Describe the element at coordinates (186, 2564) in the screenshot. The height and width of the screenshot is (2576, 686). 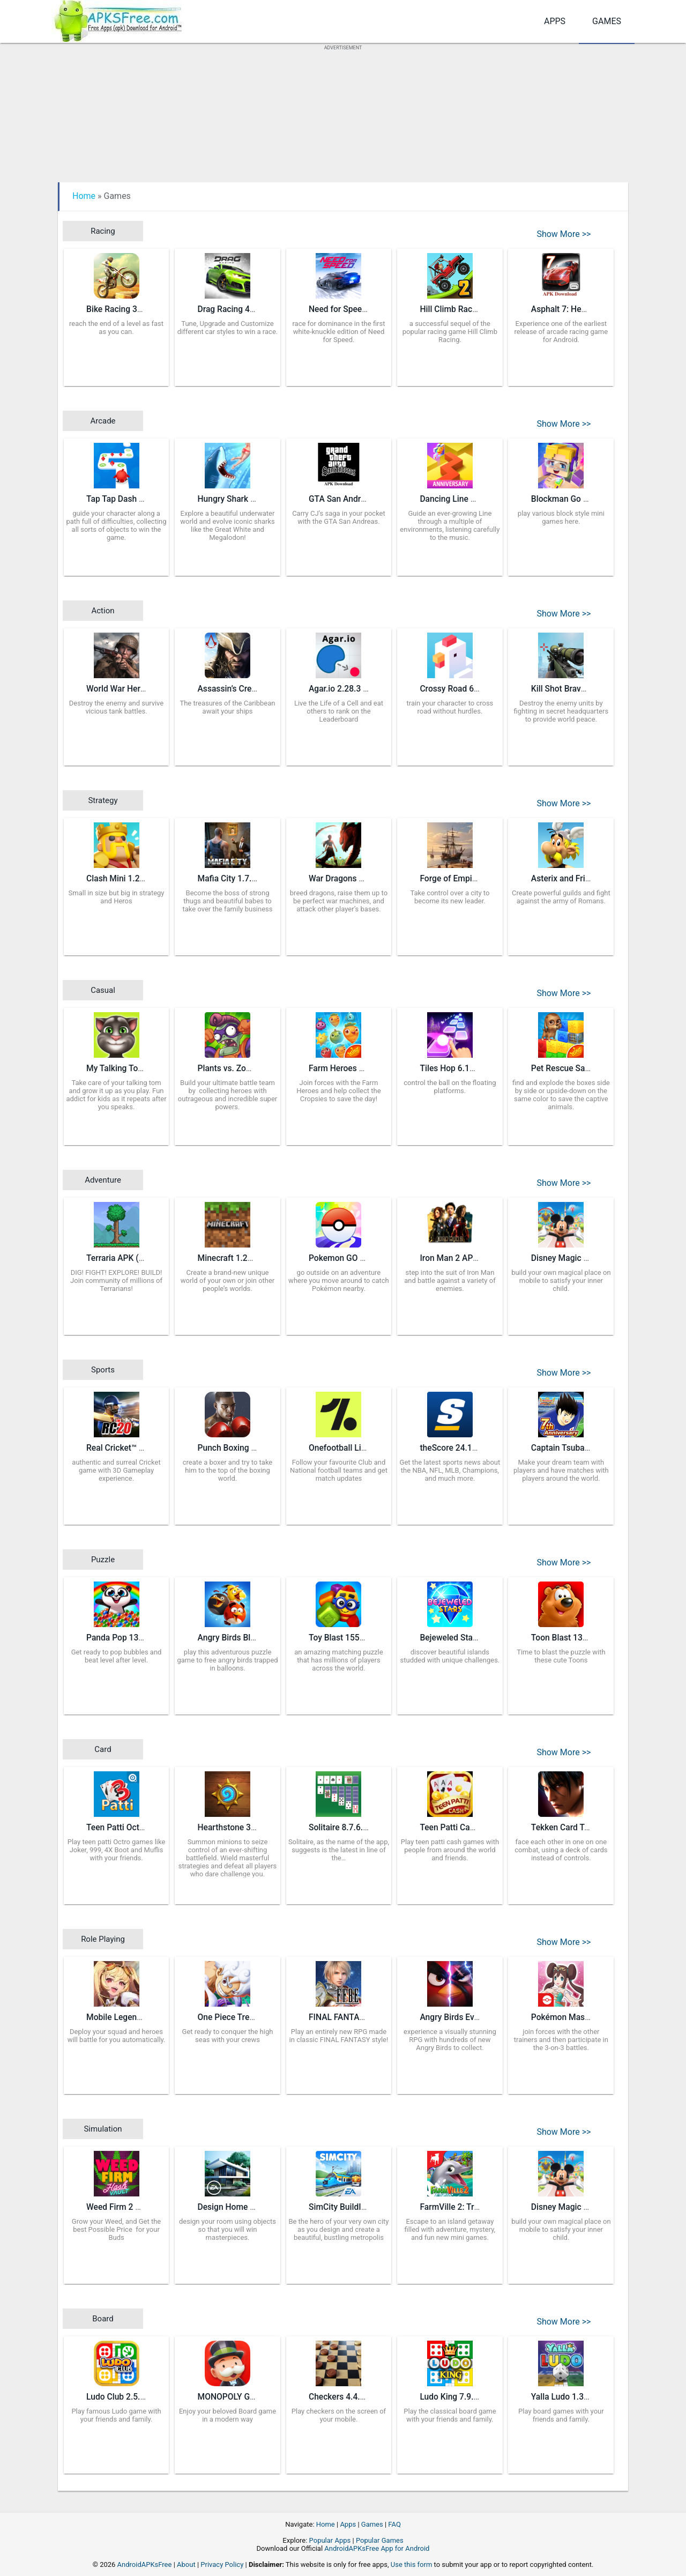
I see `About` at that location.